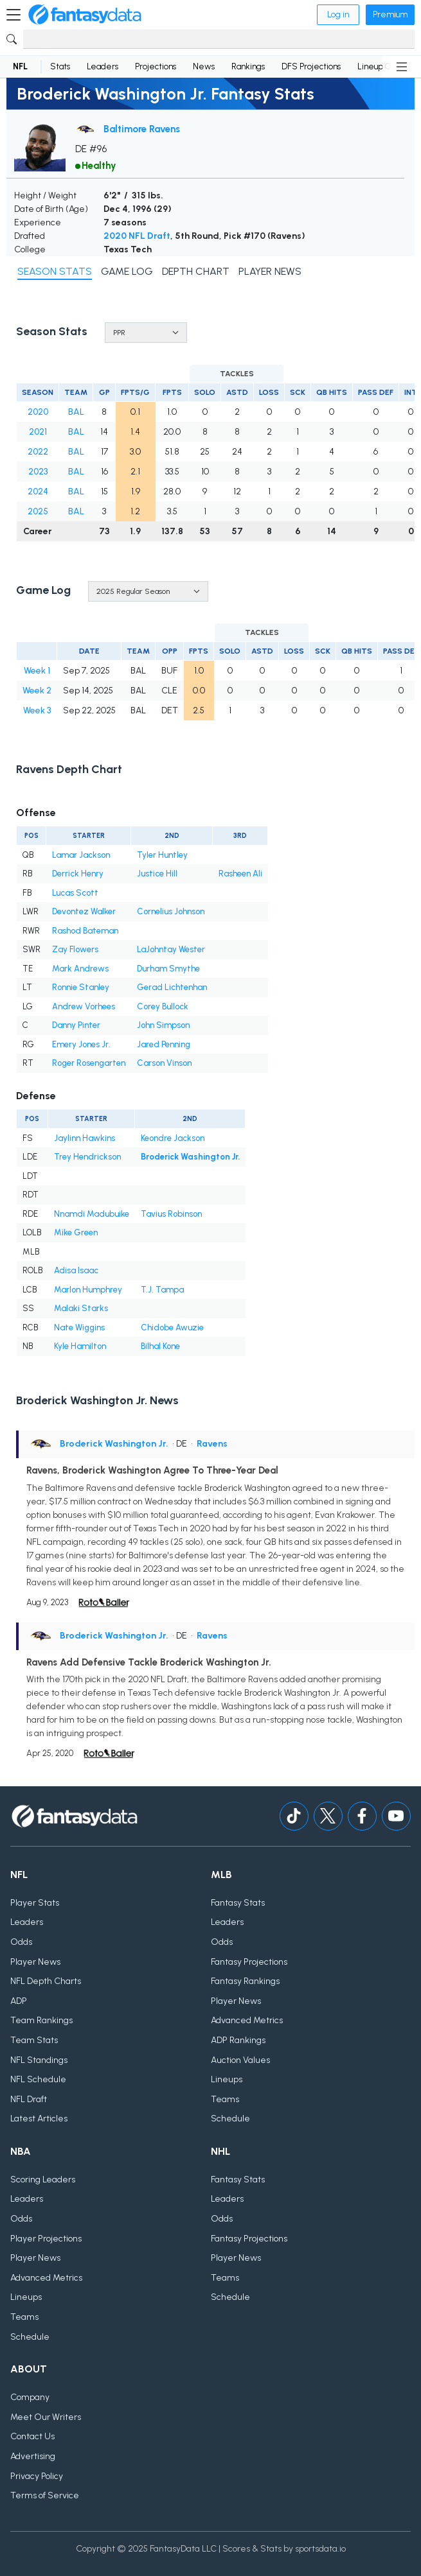  What do you see at coordinates (219, 39) in the screenshot?
I see `[Search]` at bounding box center [219, 39].